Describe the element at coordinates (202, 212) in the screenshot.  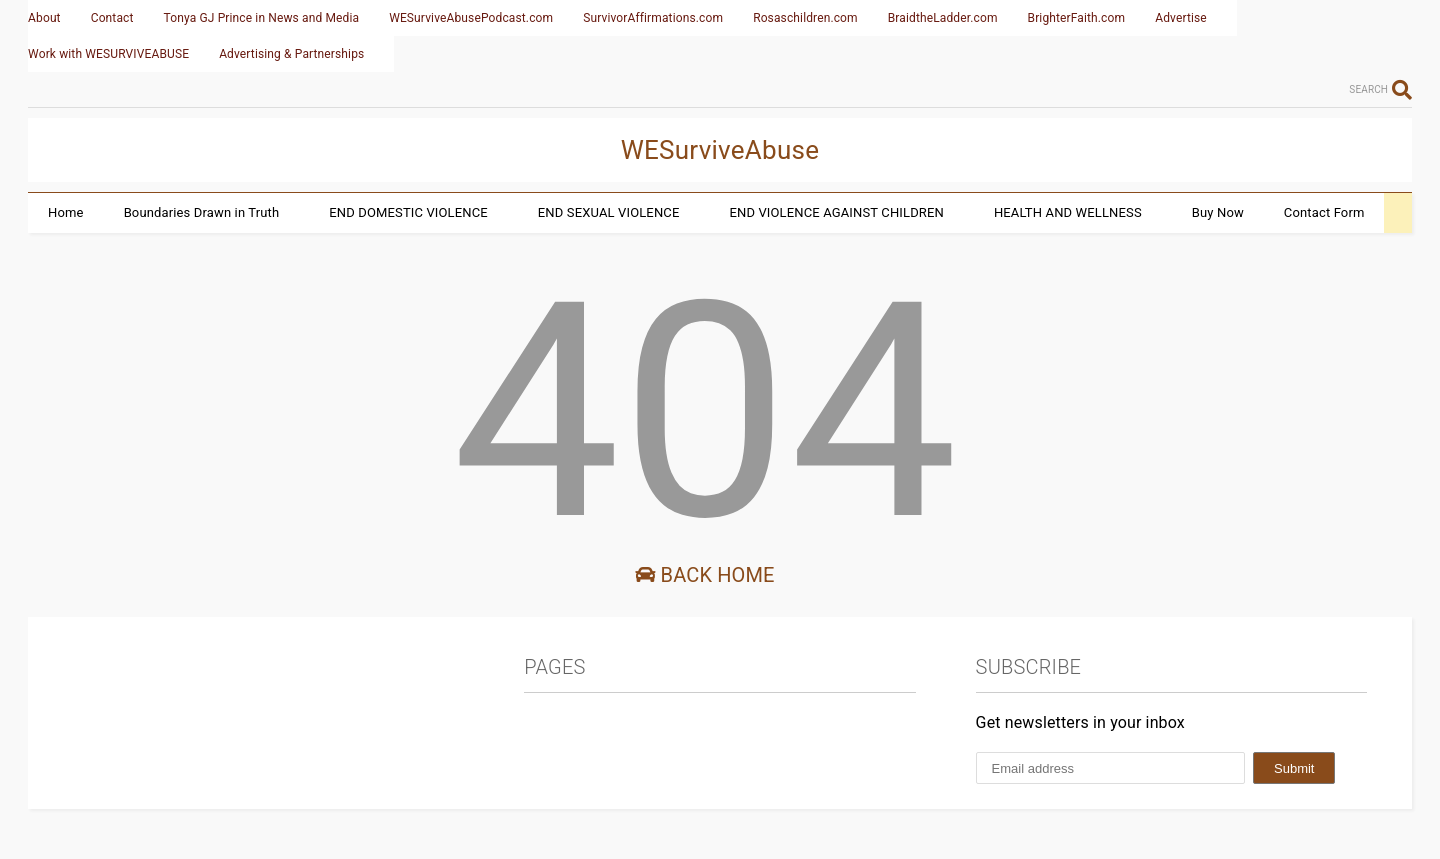
I see `Boundaries Drawn in Truth` at that location.